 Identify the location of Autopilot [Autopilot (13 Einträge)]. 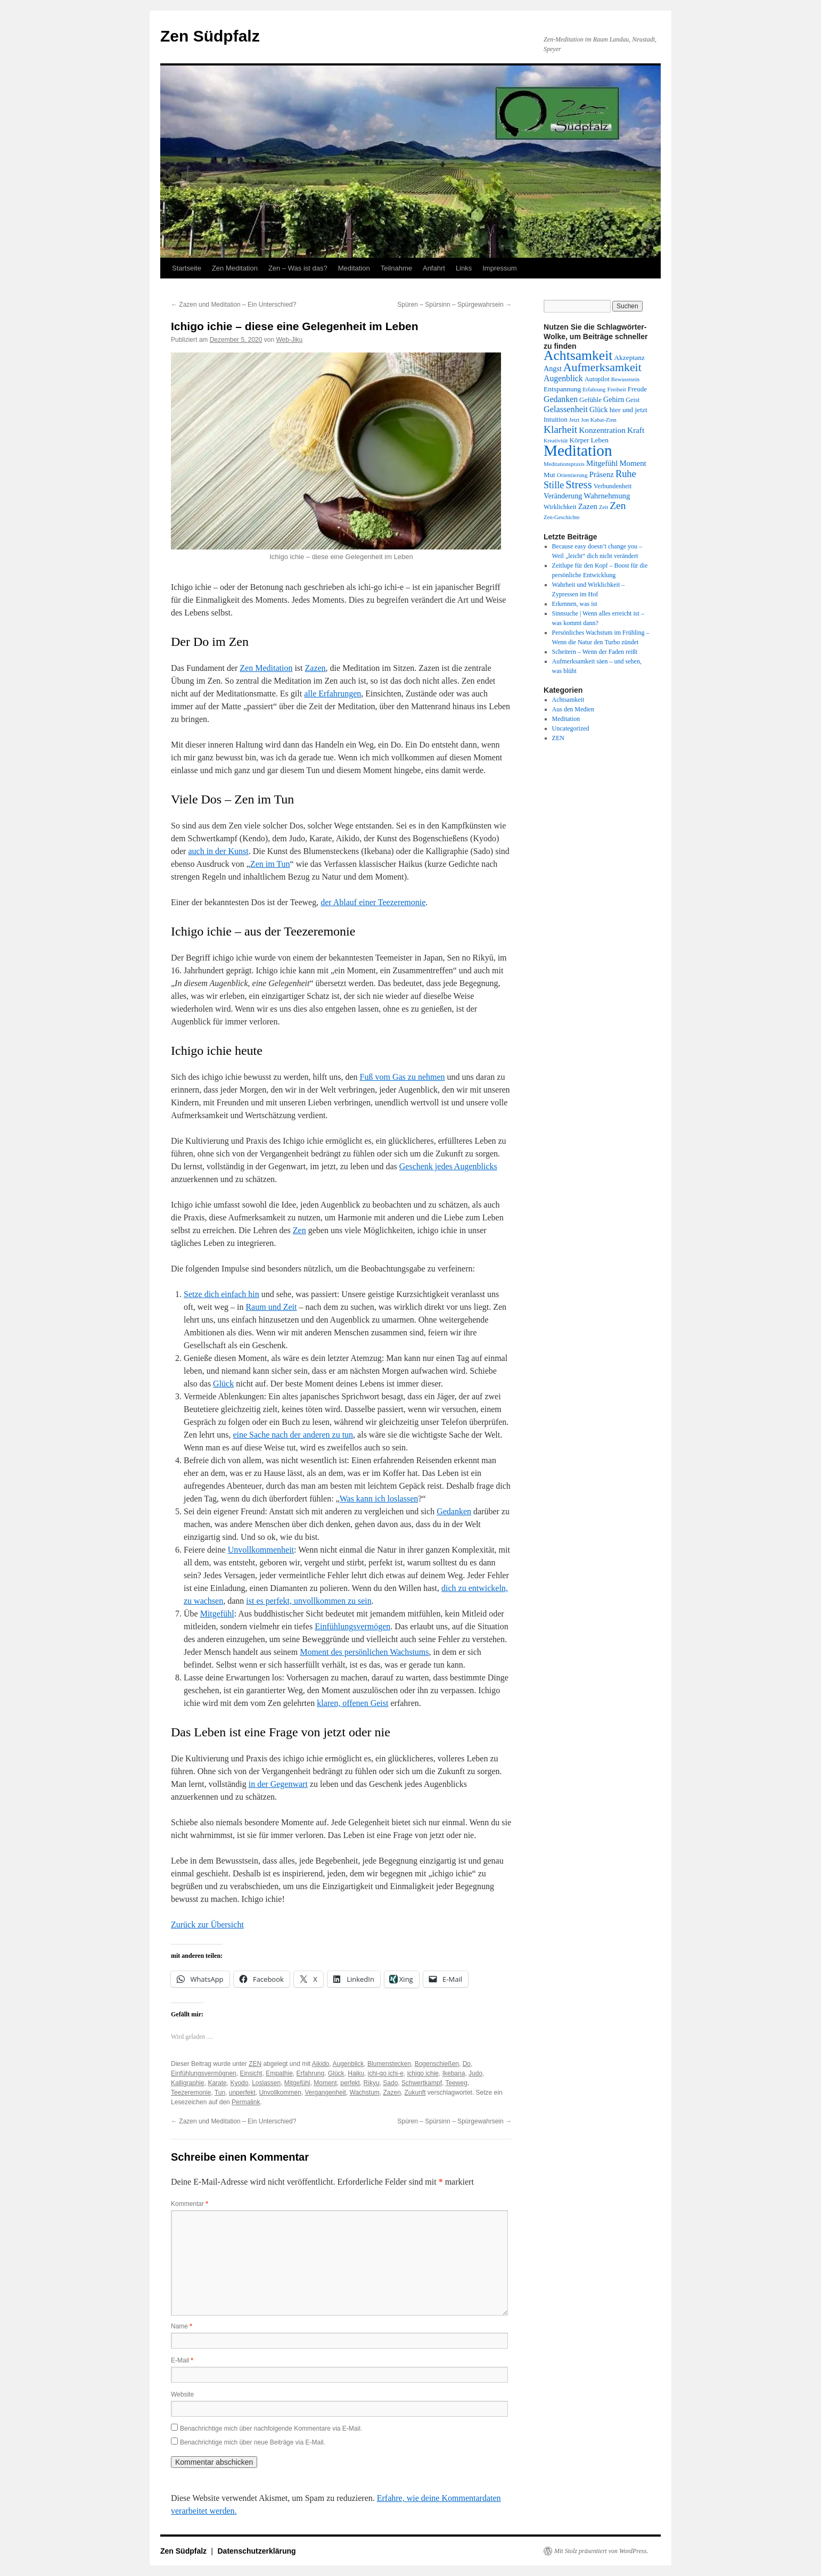
(597, 379).